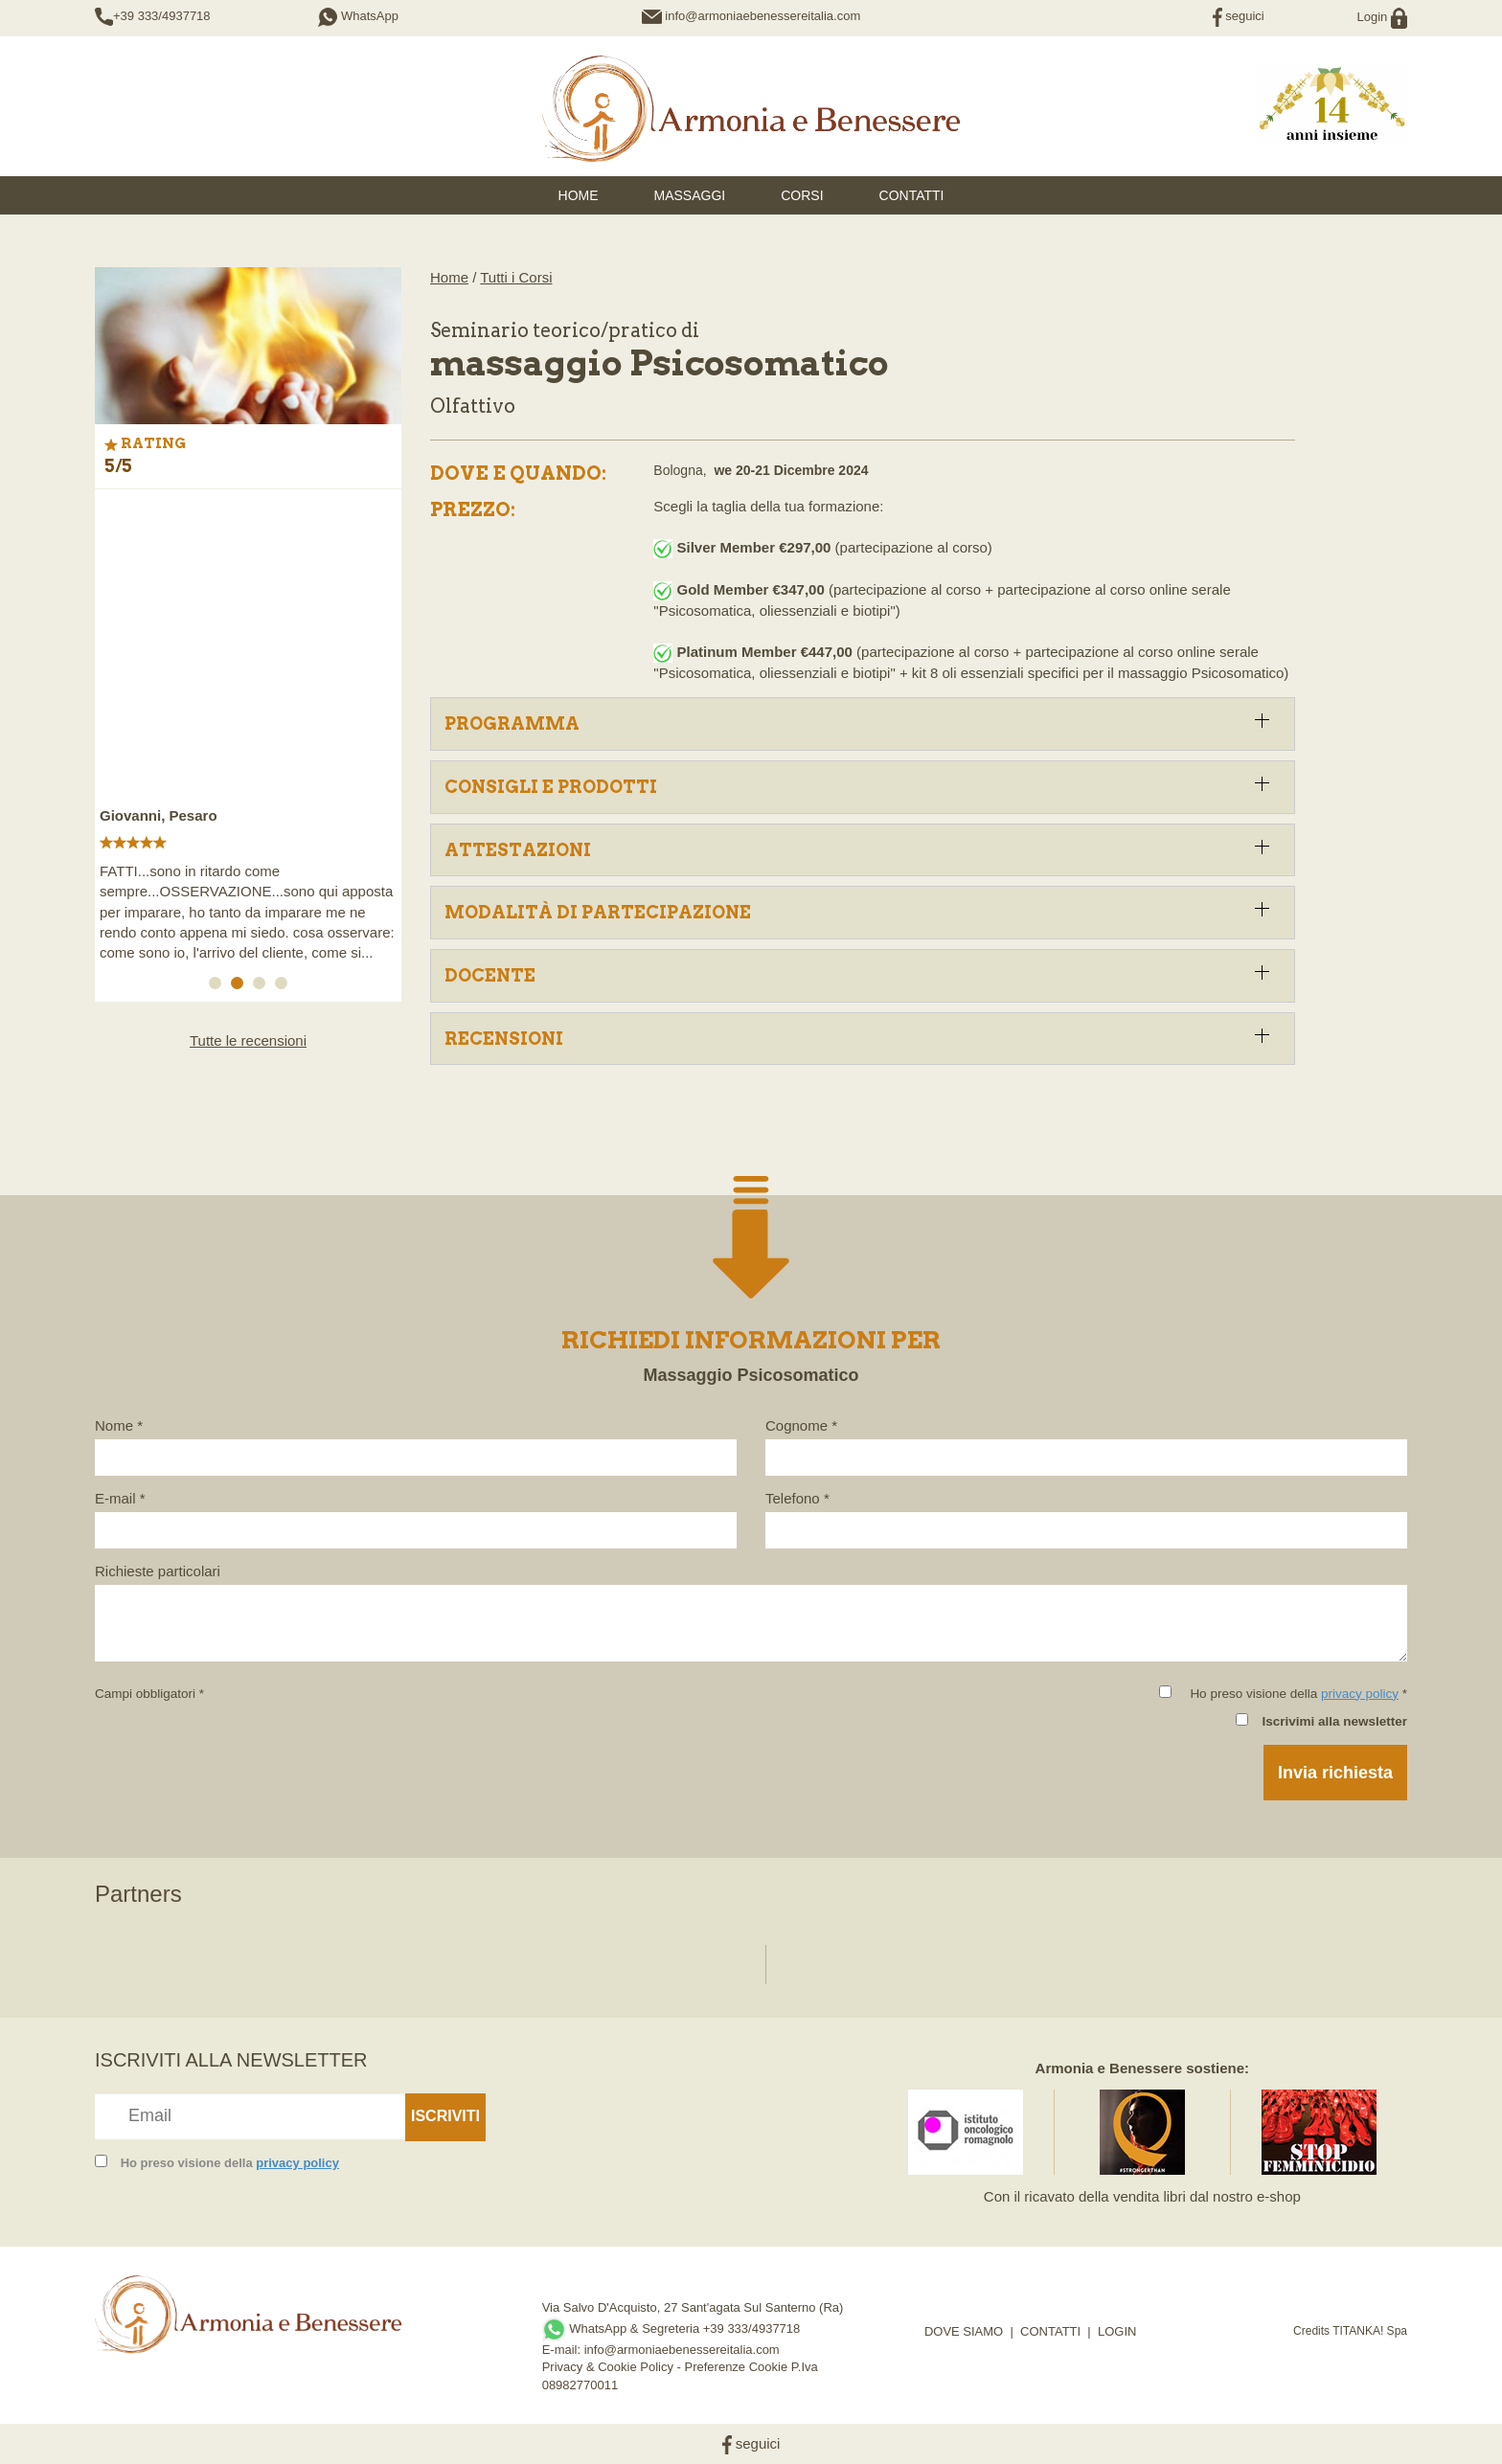  Describe the element at coordinates (516, 277) in the screenshot. I see `Tutti i Corsi` at that location.